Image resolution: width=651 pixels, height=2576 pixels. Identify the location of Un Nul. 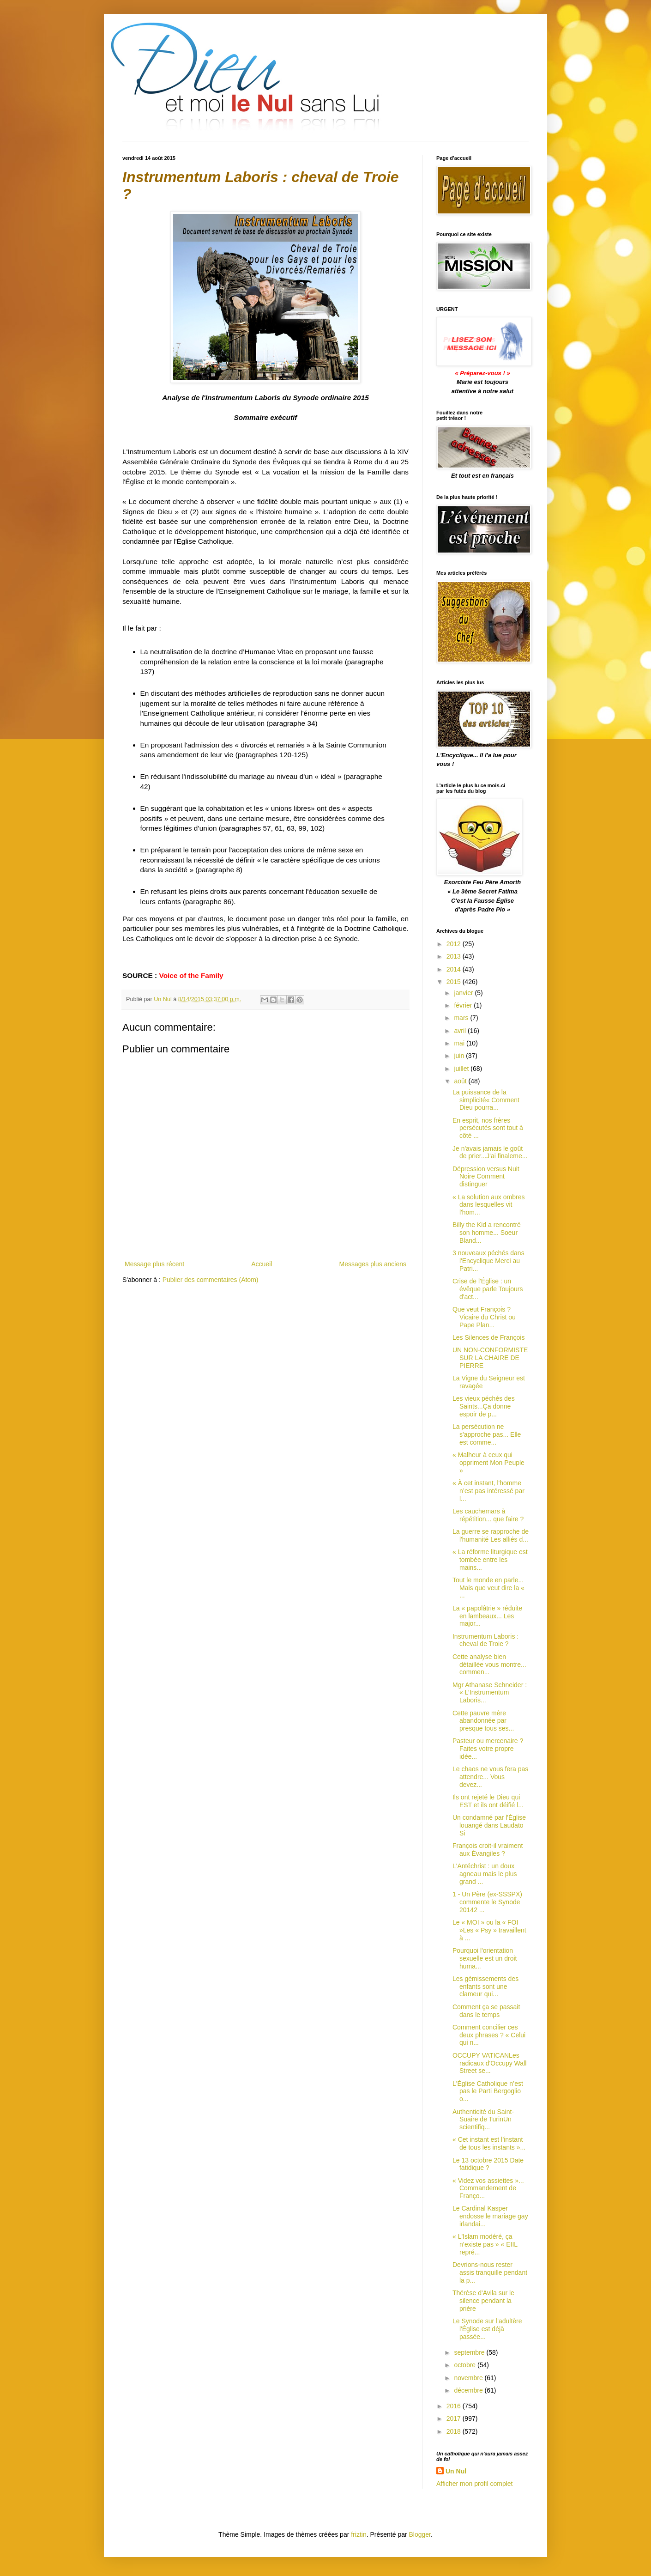
(456, 2471).